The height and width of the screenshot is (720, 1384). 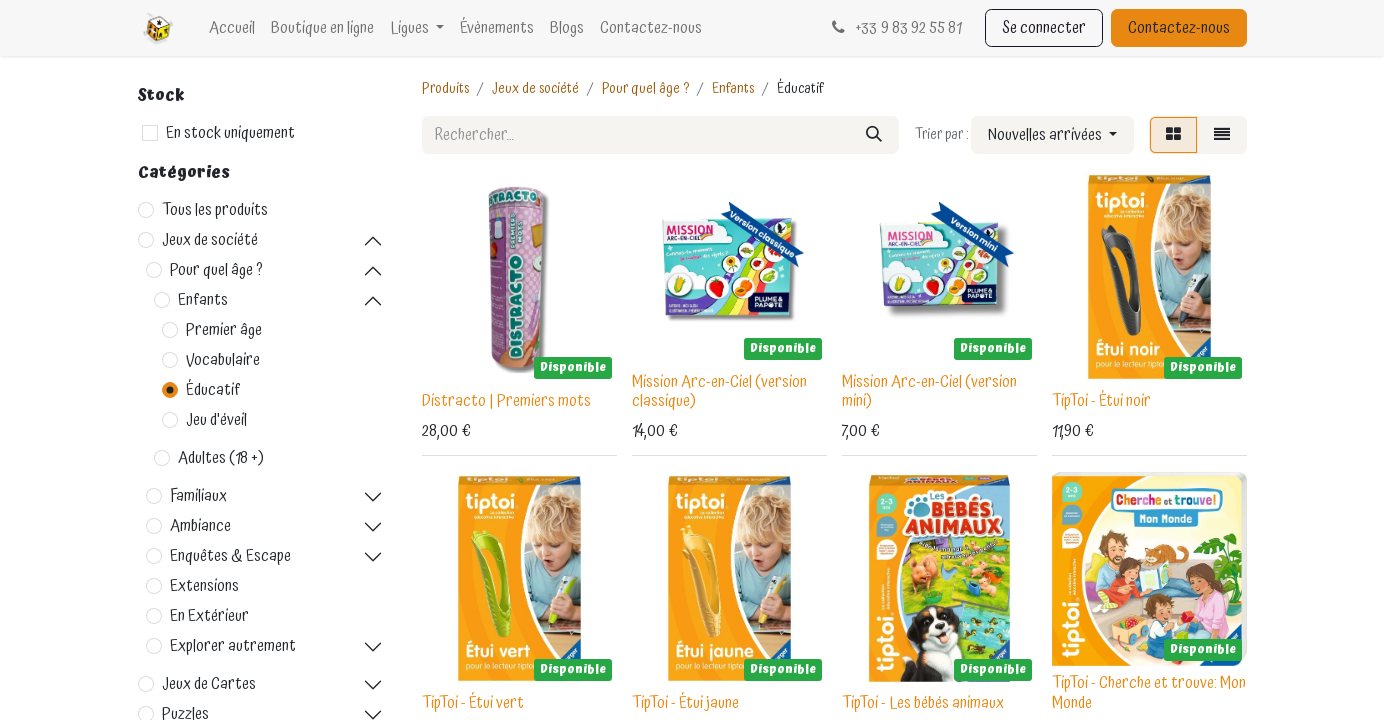 I want to click on Tous les produits, so click(x=215, y=210).